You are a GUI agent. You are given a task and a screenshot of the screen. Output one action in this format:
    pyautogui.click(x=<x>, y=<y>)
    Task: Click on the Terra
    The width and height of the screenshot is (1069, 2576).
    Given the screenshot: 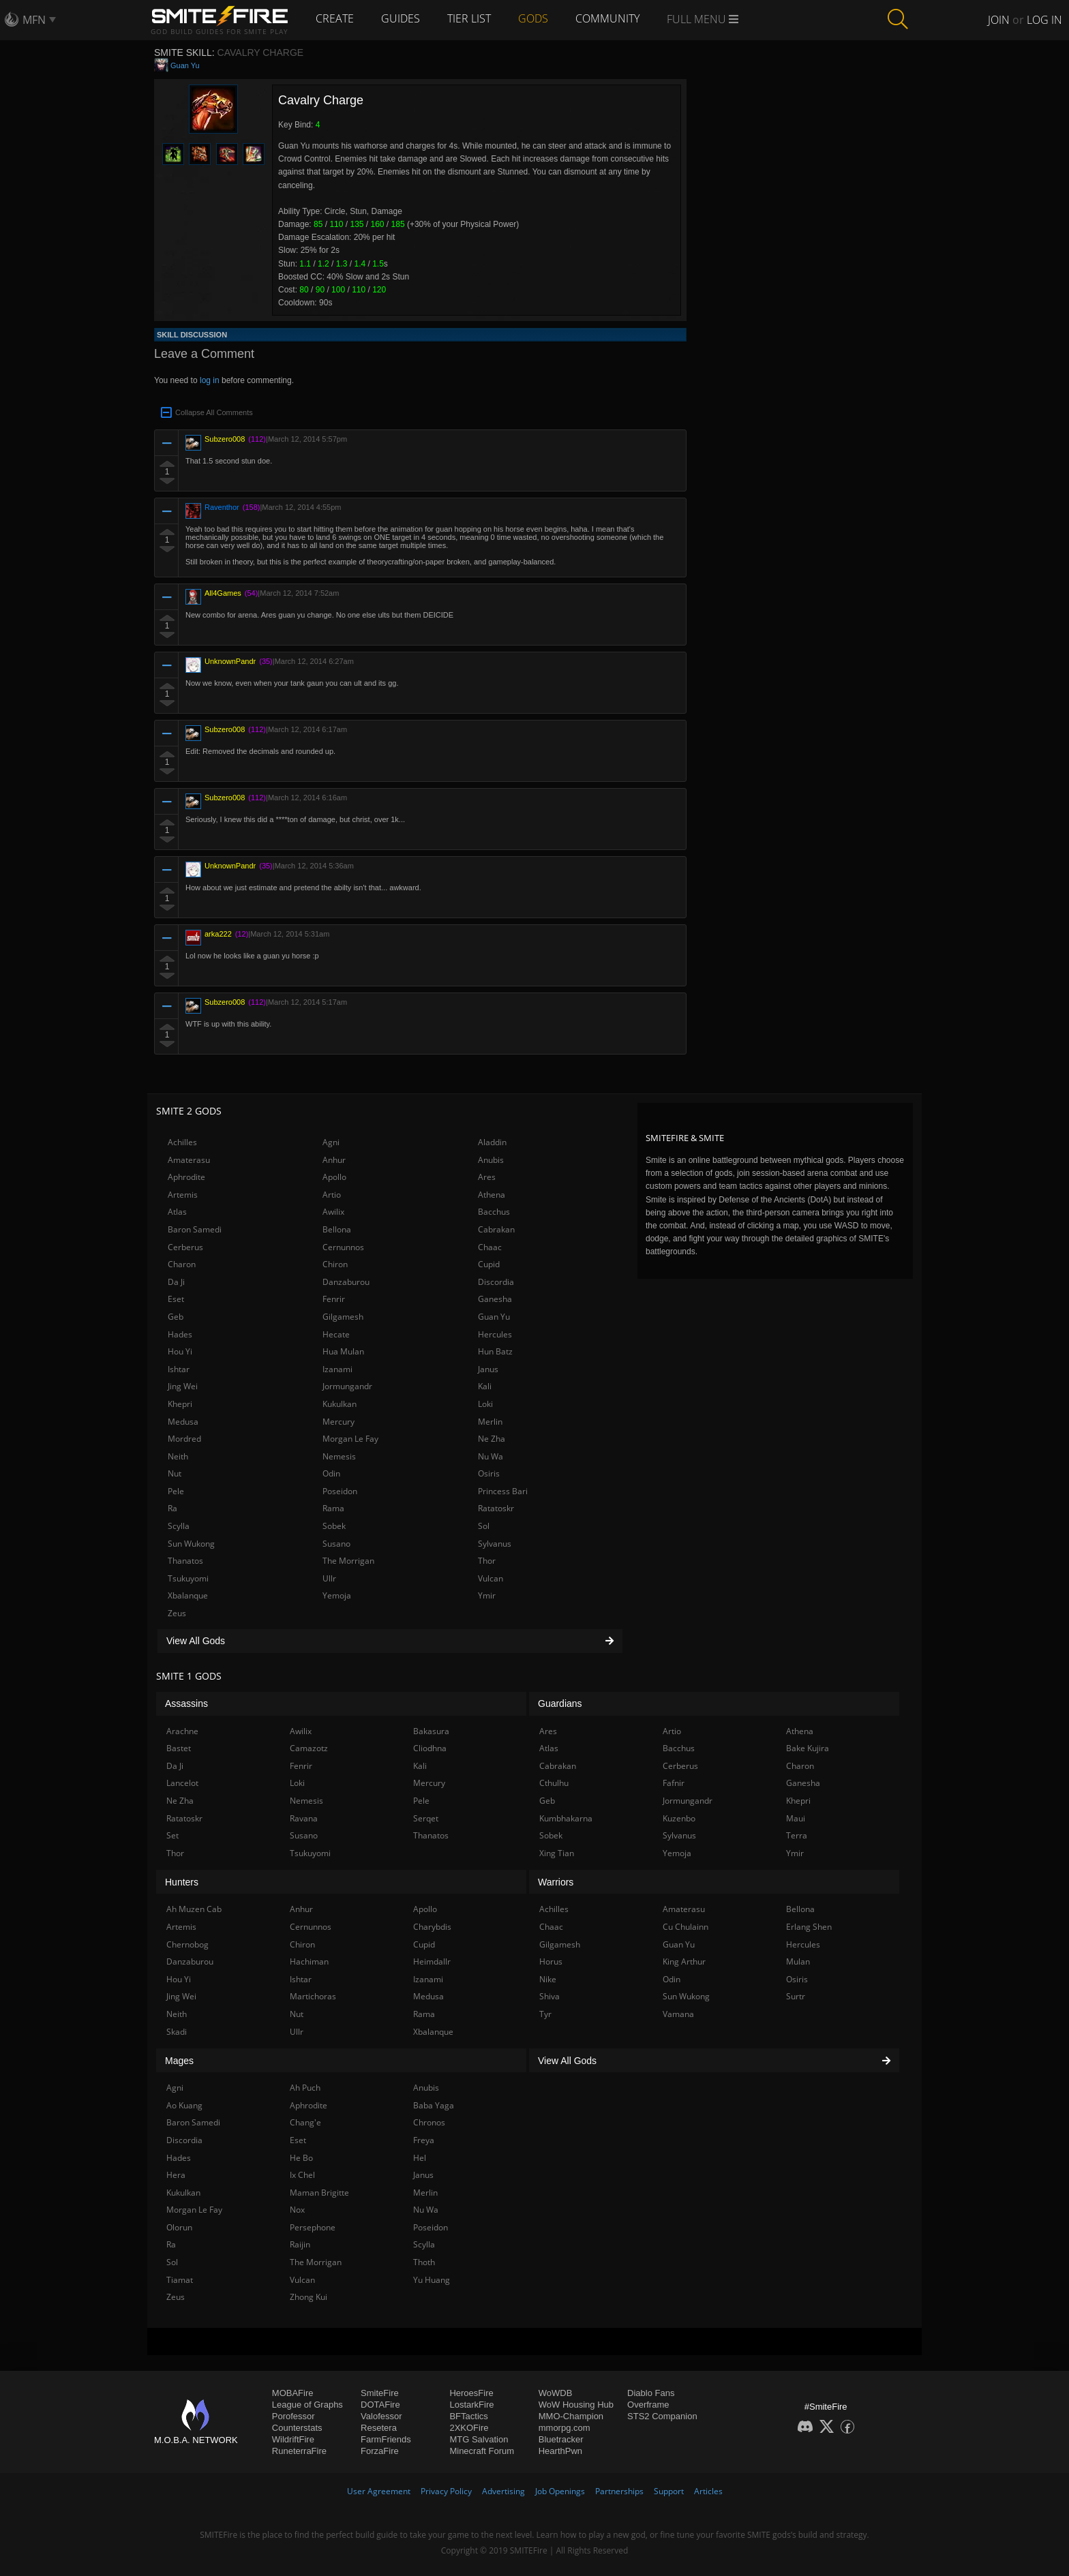 What is the action you would take?
    pyautogui.click(x=796, y=1835)
    